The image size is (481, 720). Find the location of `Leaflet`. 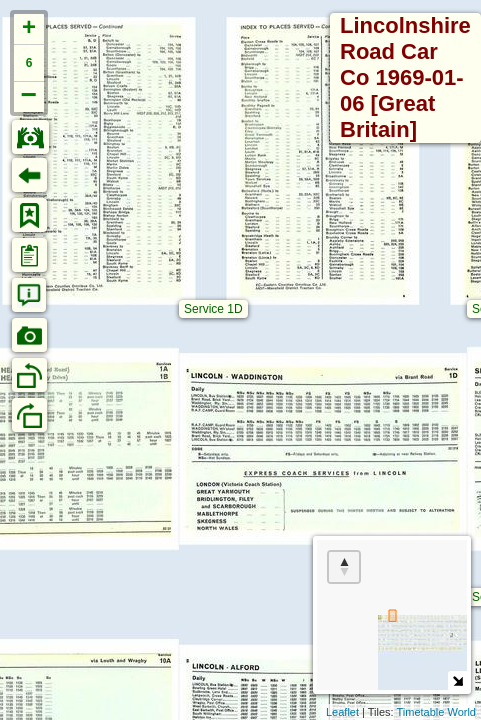

Leaflet is located at coordinates (342, 712).